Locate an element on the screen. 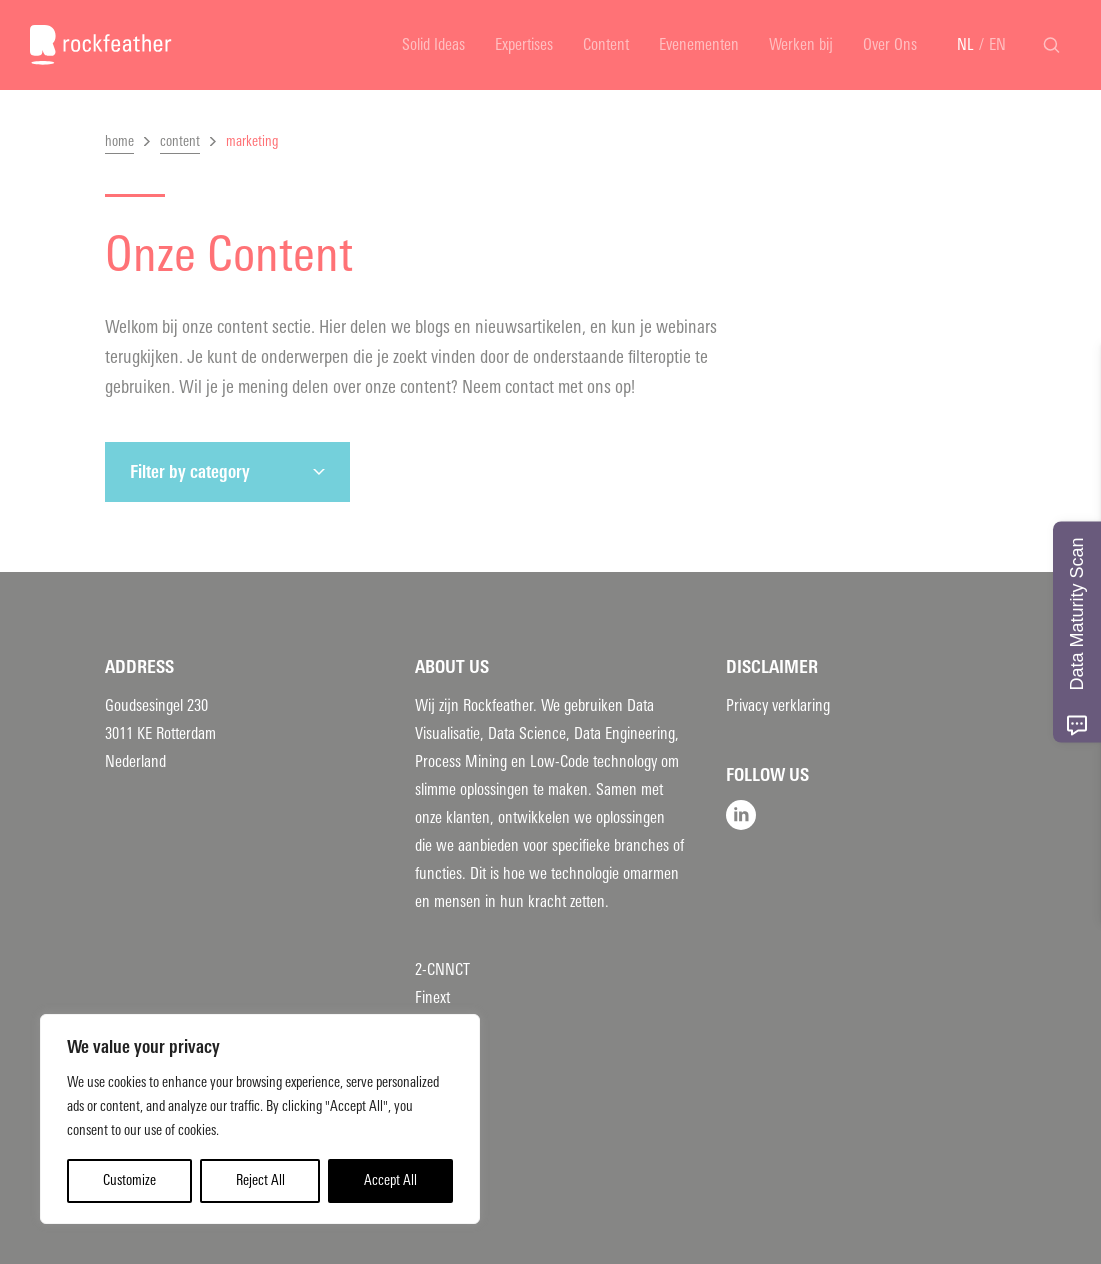 Image resolution: width=1101 pixels, height=1264 pixels. Customize is located at coordinates (129, 1180).